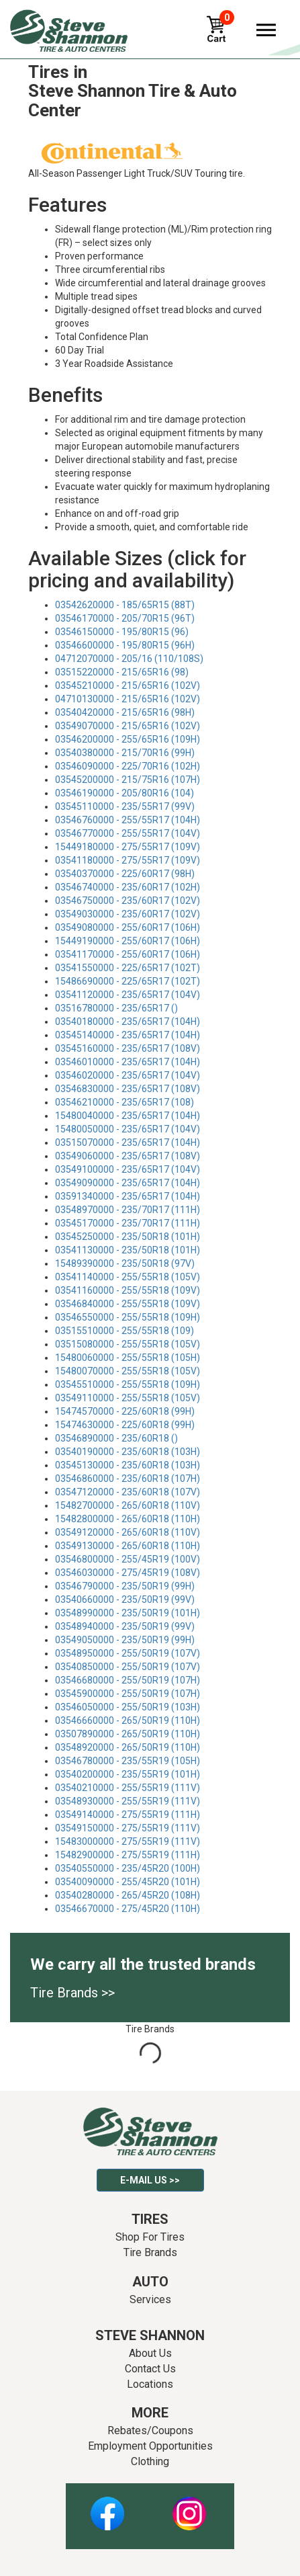 This screenshot has width=300, height=2576. What do you see at coordinates (127, 1478) in the screenshot?
I see `03546860000 - 235/60R18 (107H)` at bounding box center [127, 1478].